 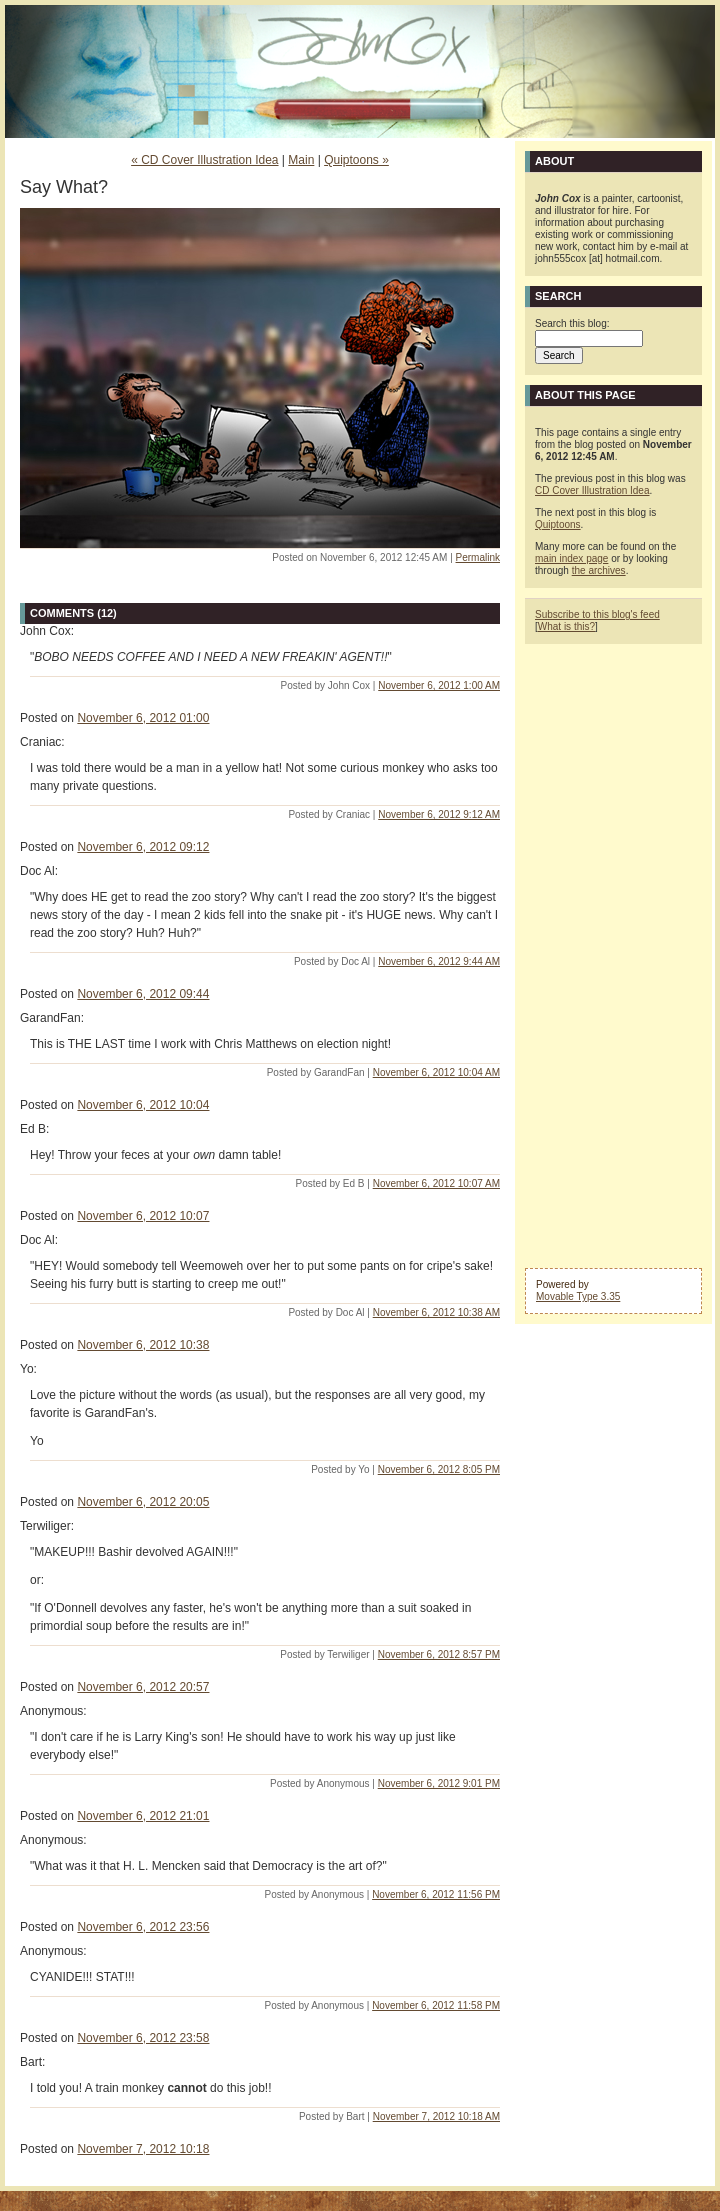 I want to click on Quiptoons », so click(x=356, y=160).